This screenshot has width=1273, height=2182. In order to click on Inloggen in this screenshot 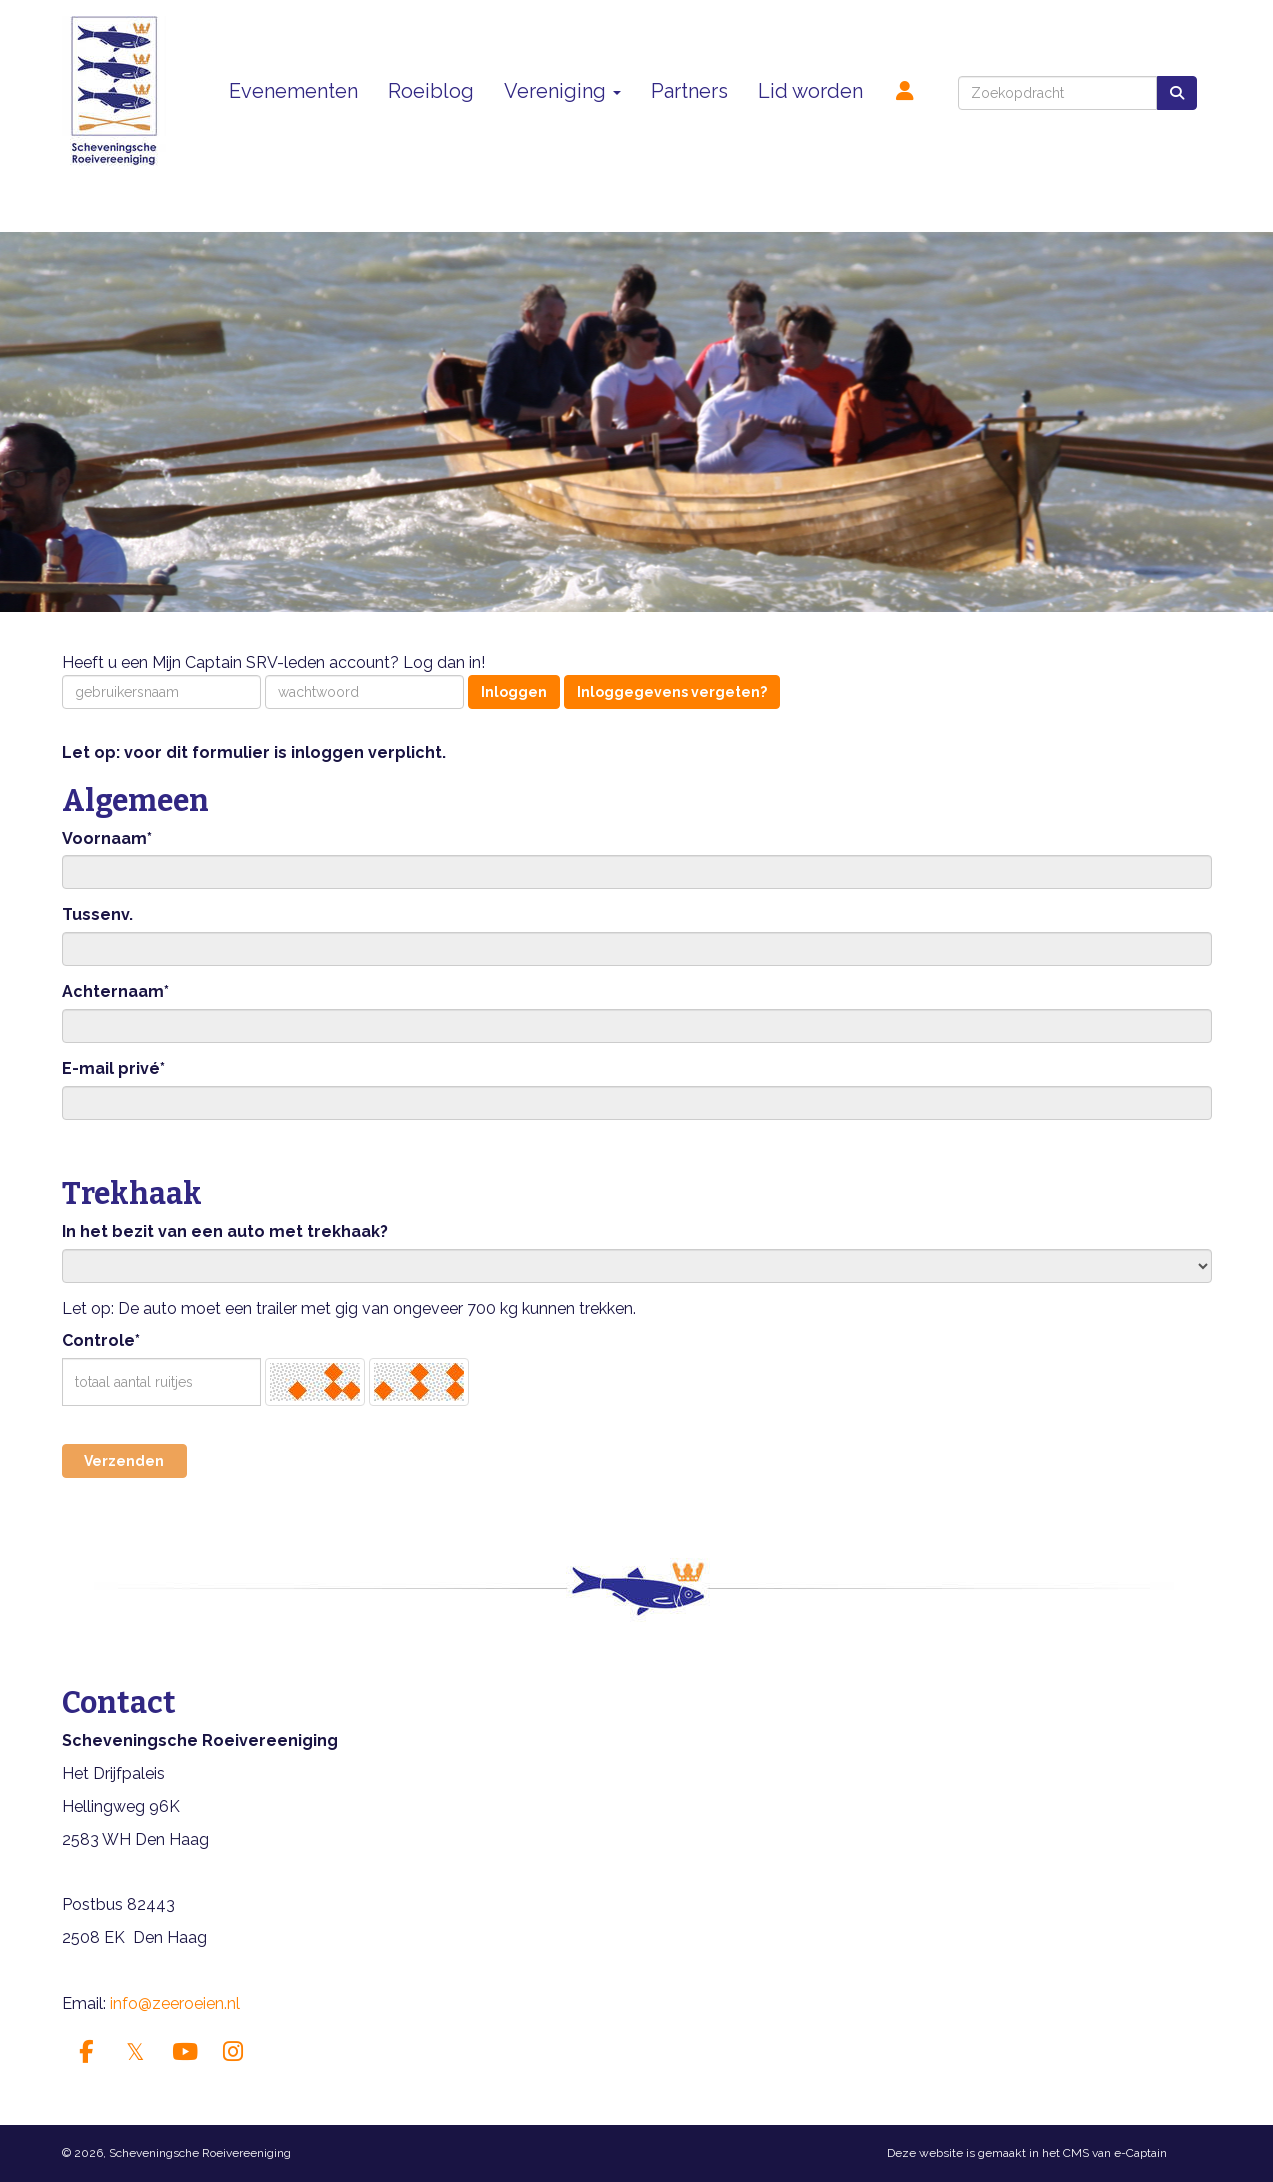, I will do `click(514, 692)`.